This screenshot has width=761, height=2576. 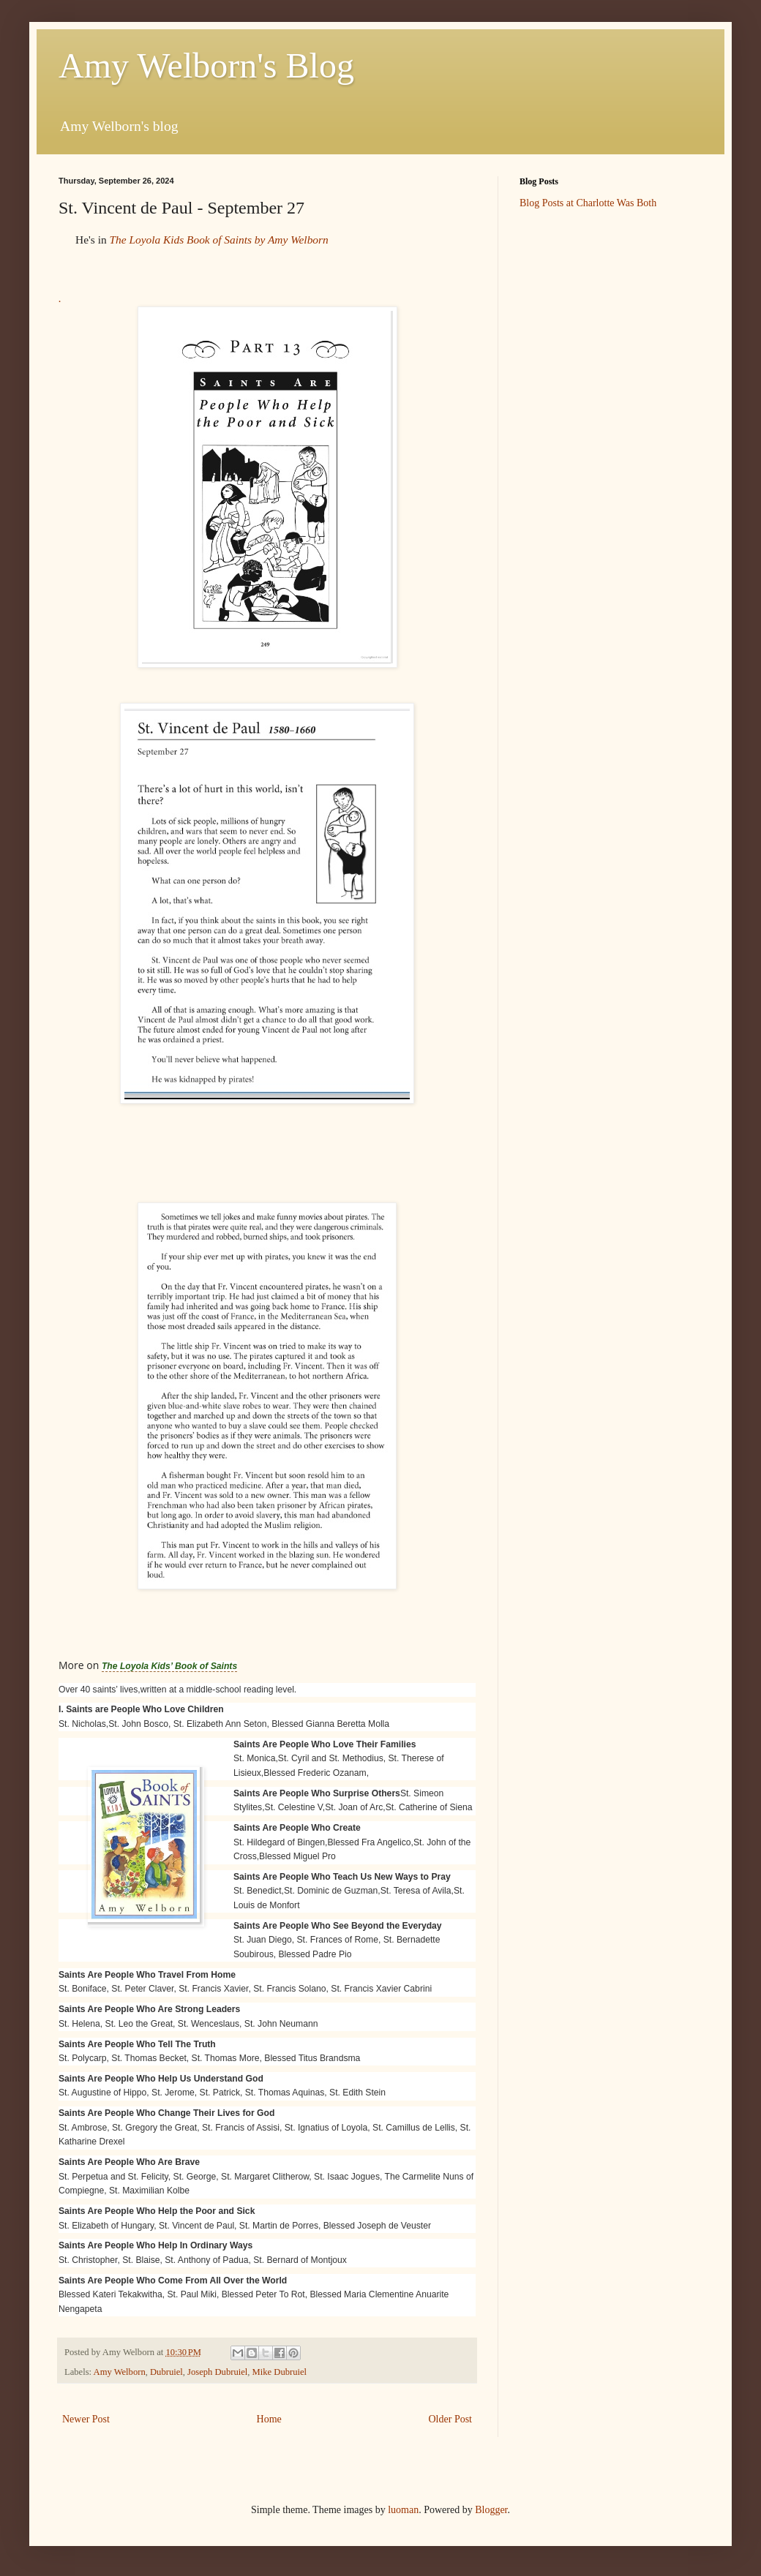 What do you see at coordinates (403, 2509) in the screenshot?
I see `luoman` at bounding box center [403, 2509].